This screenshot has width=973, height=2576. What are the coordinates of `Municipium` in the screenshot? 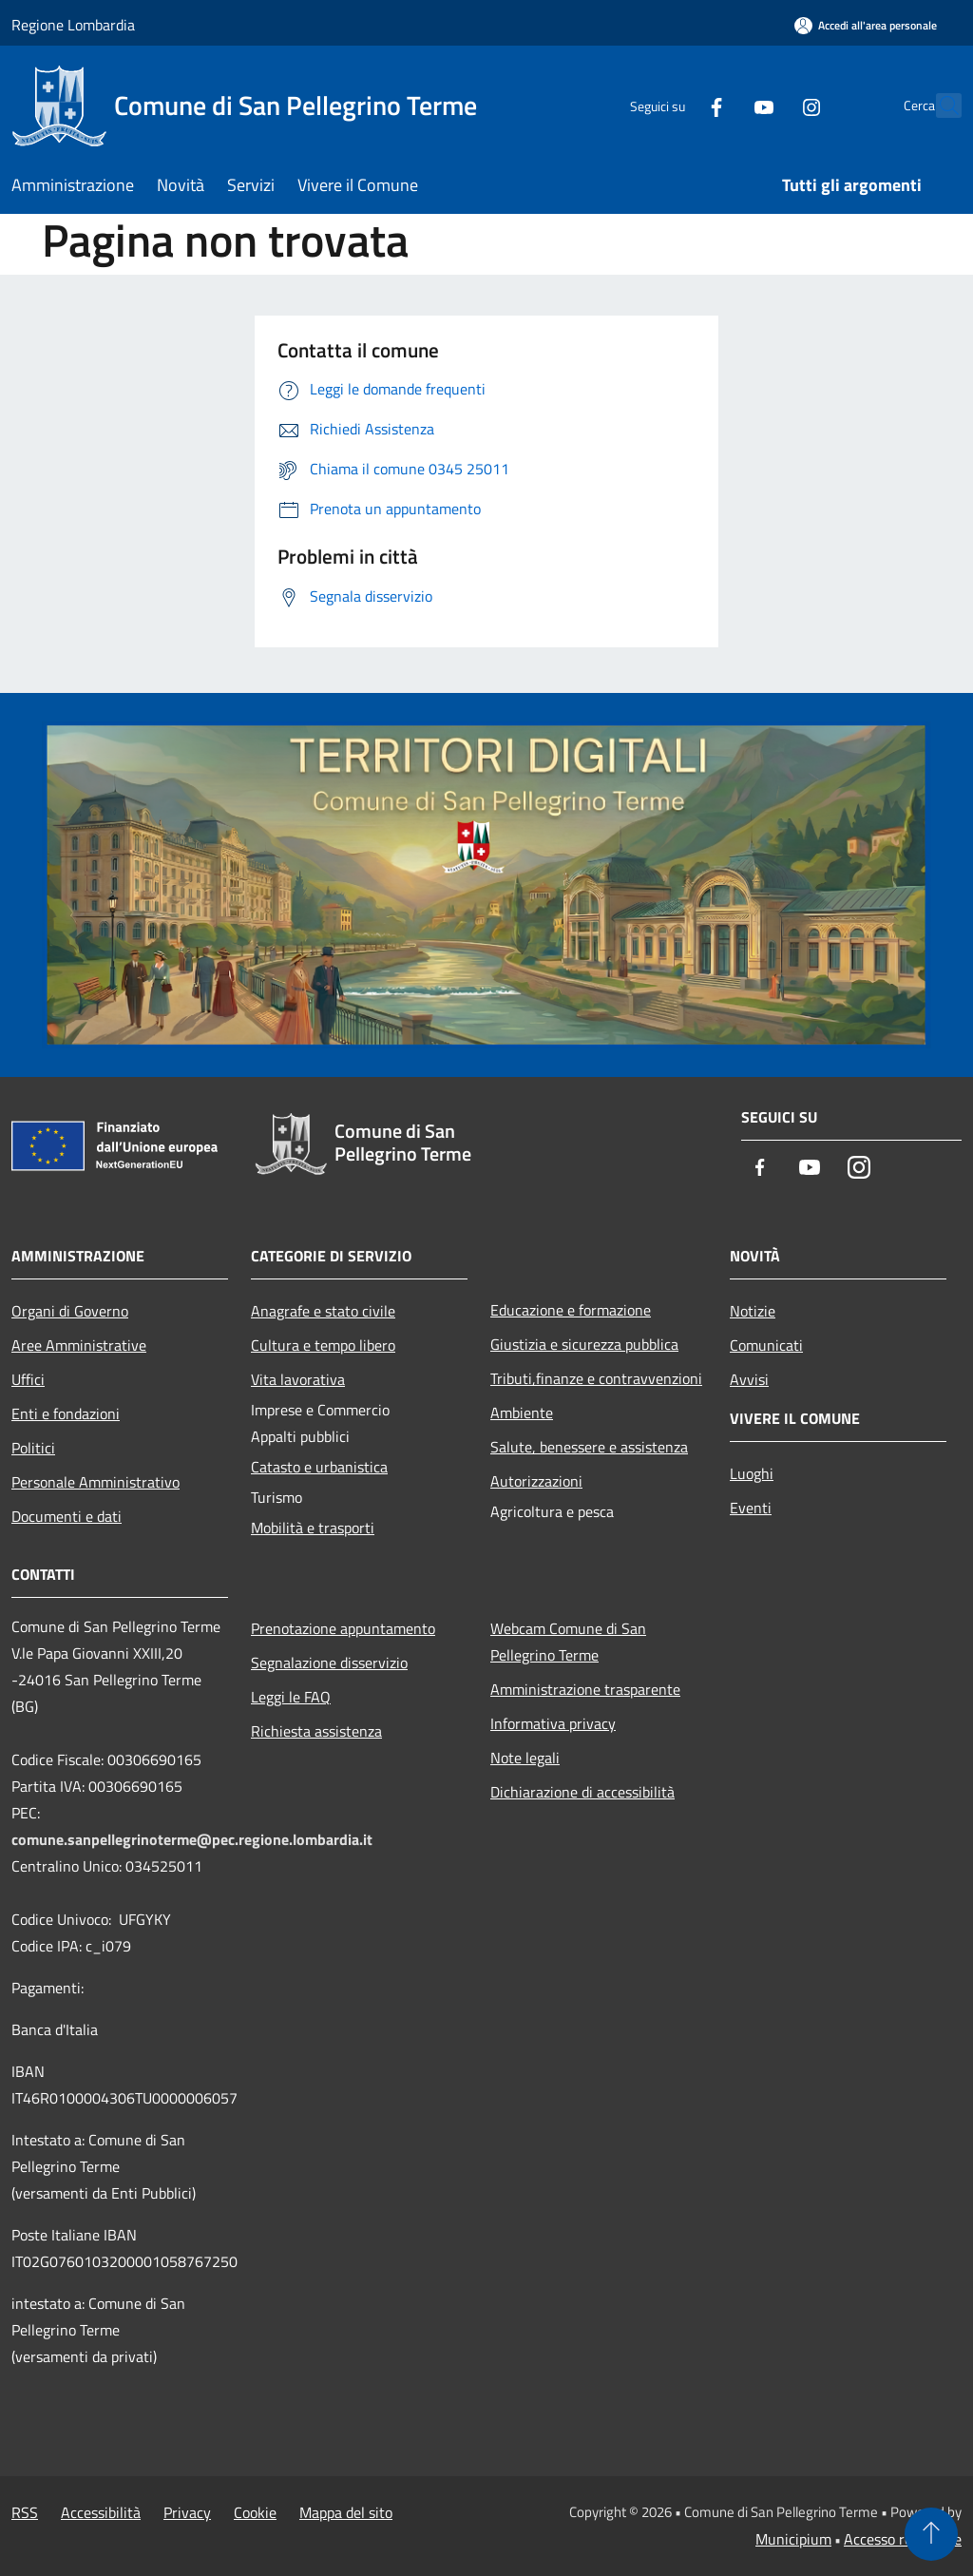 It's located at (793, 2539).